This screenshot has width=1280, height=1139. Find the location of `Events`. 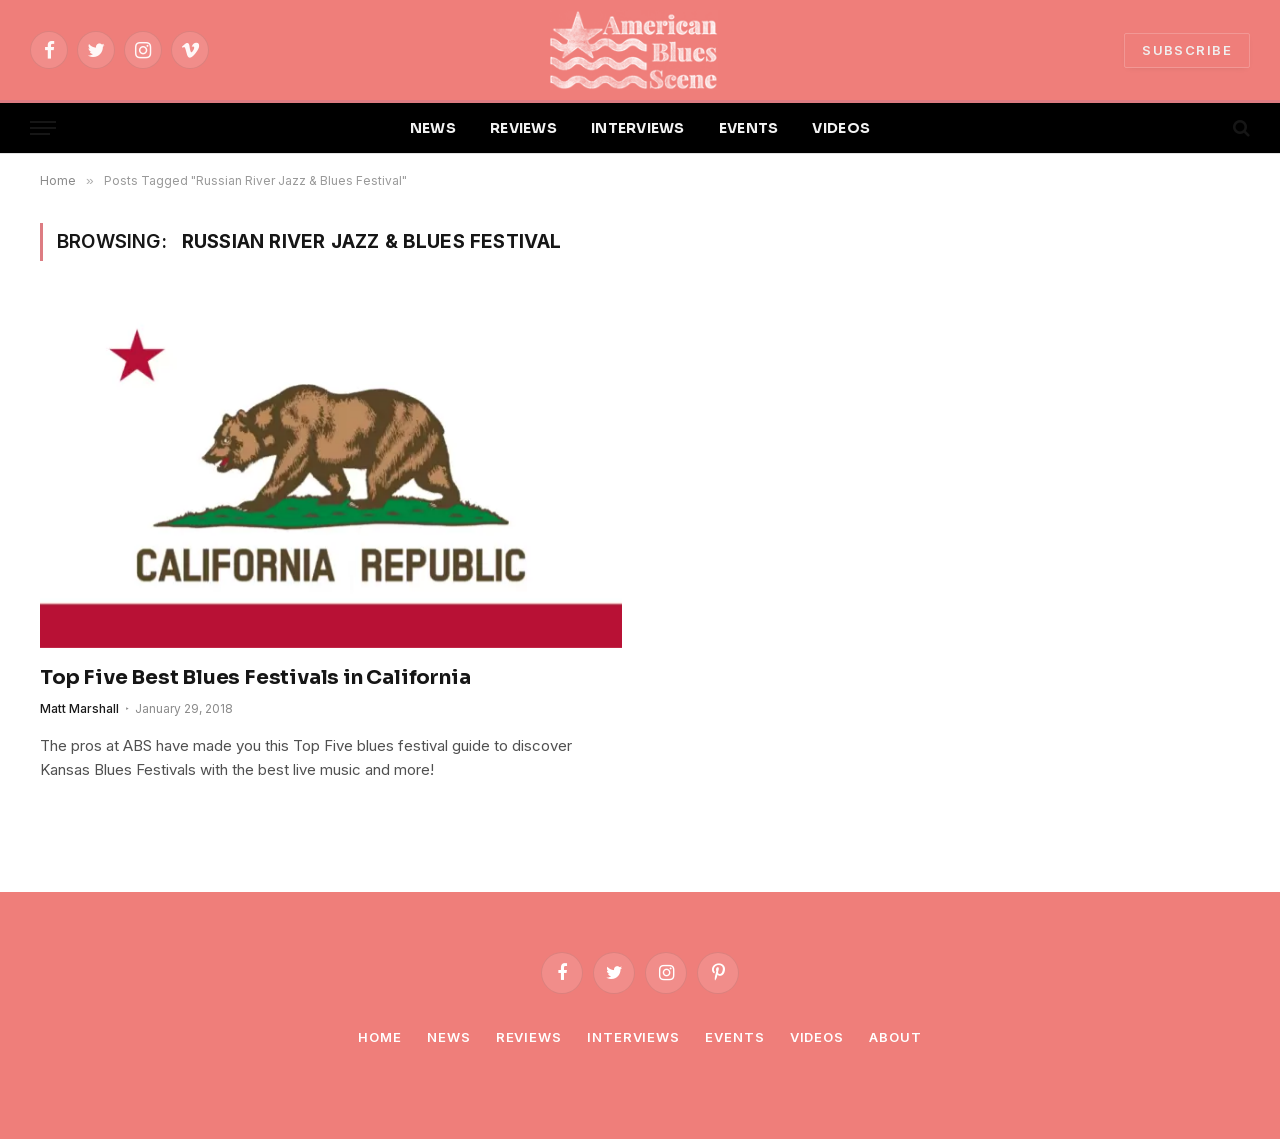

Events is located at coordinates (734, 1037).